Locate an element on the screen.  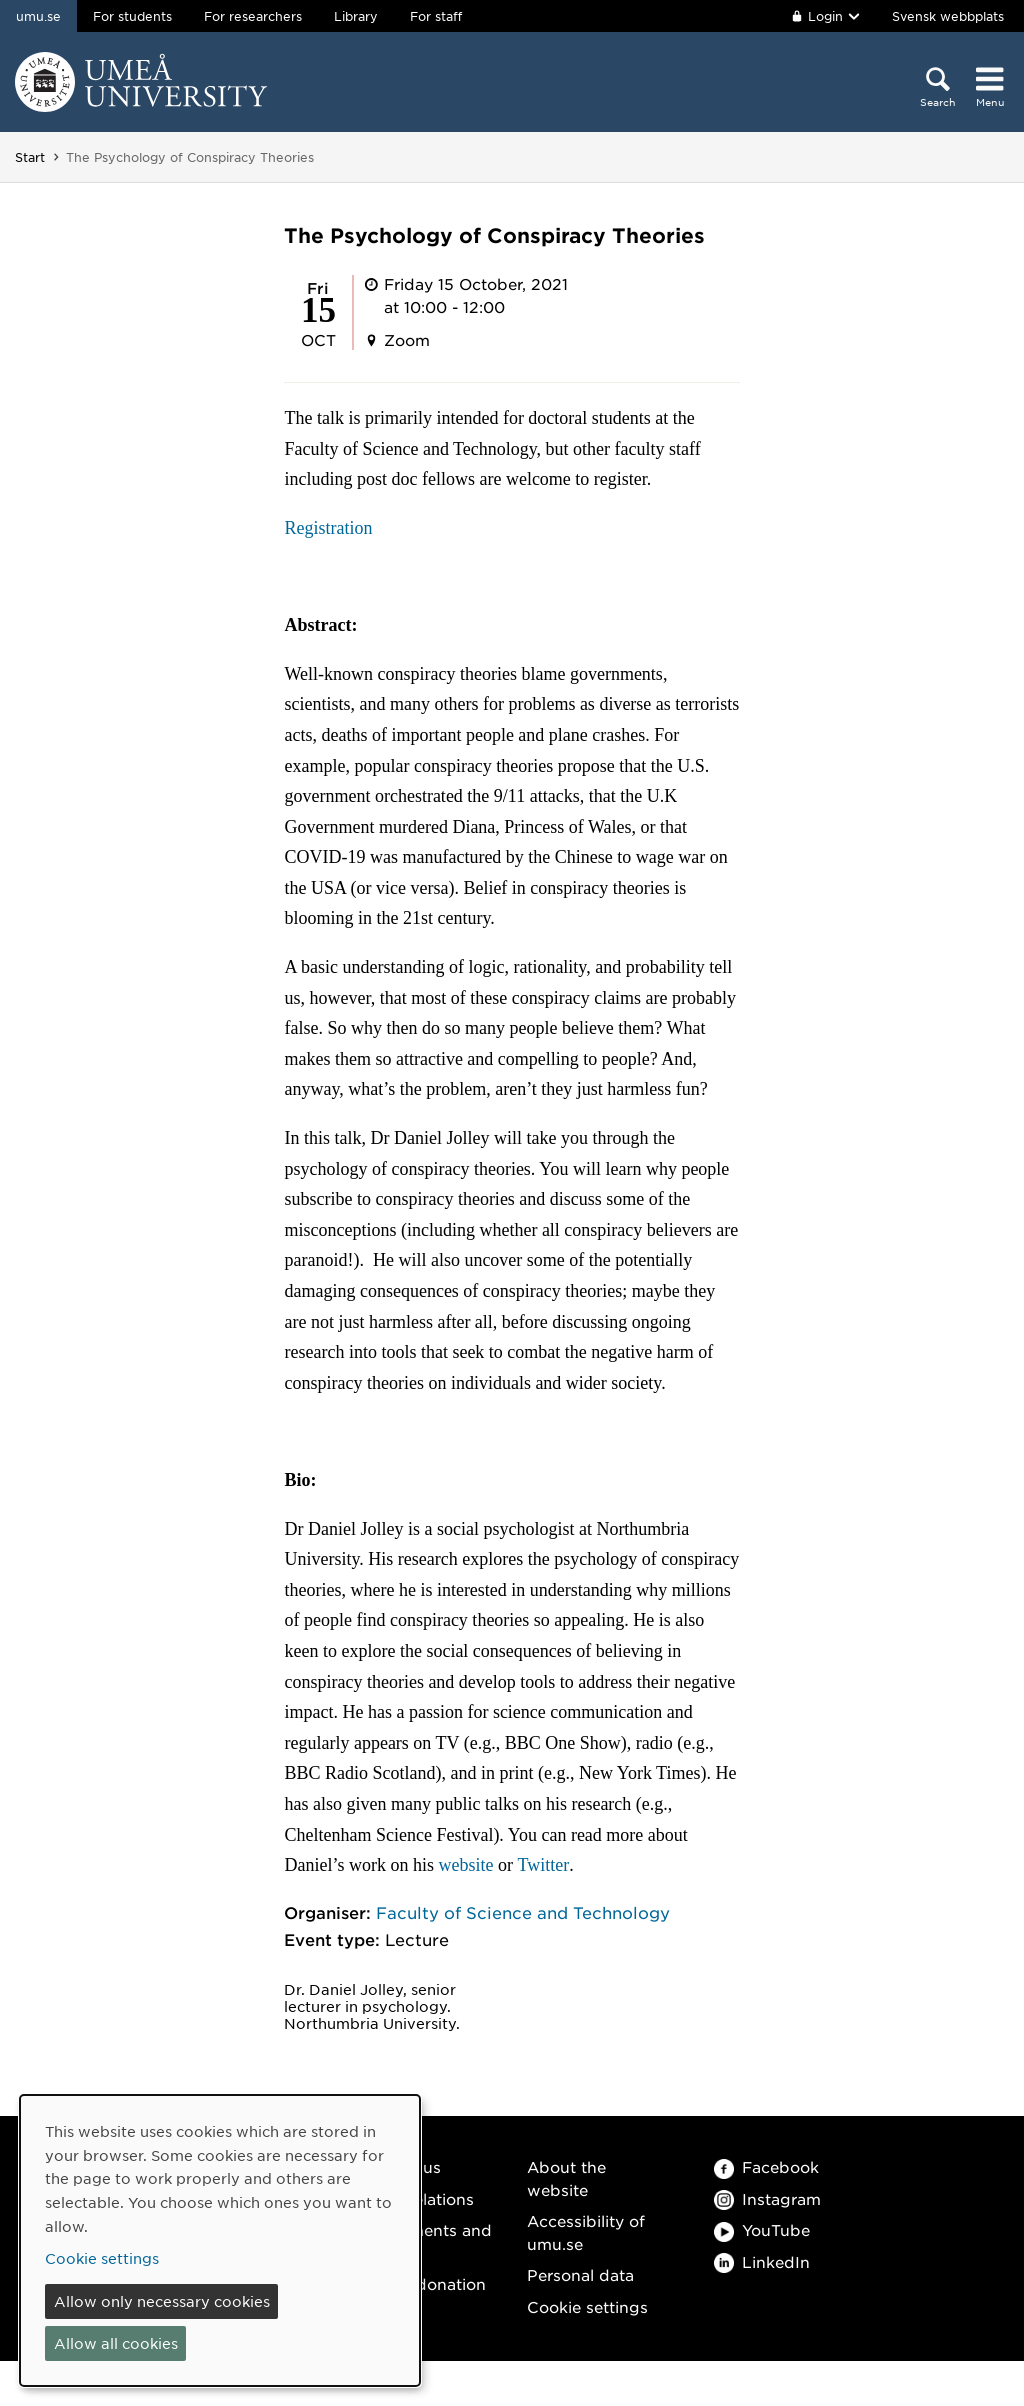
For researchers is located at coordinates (253, 16).